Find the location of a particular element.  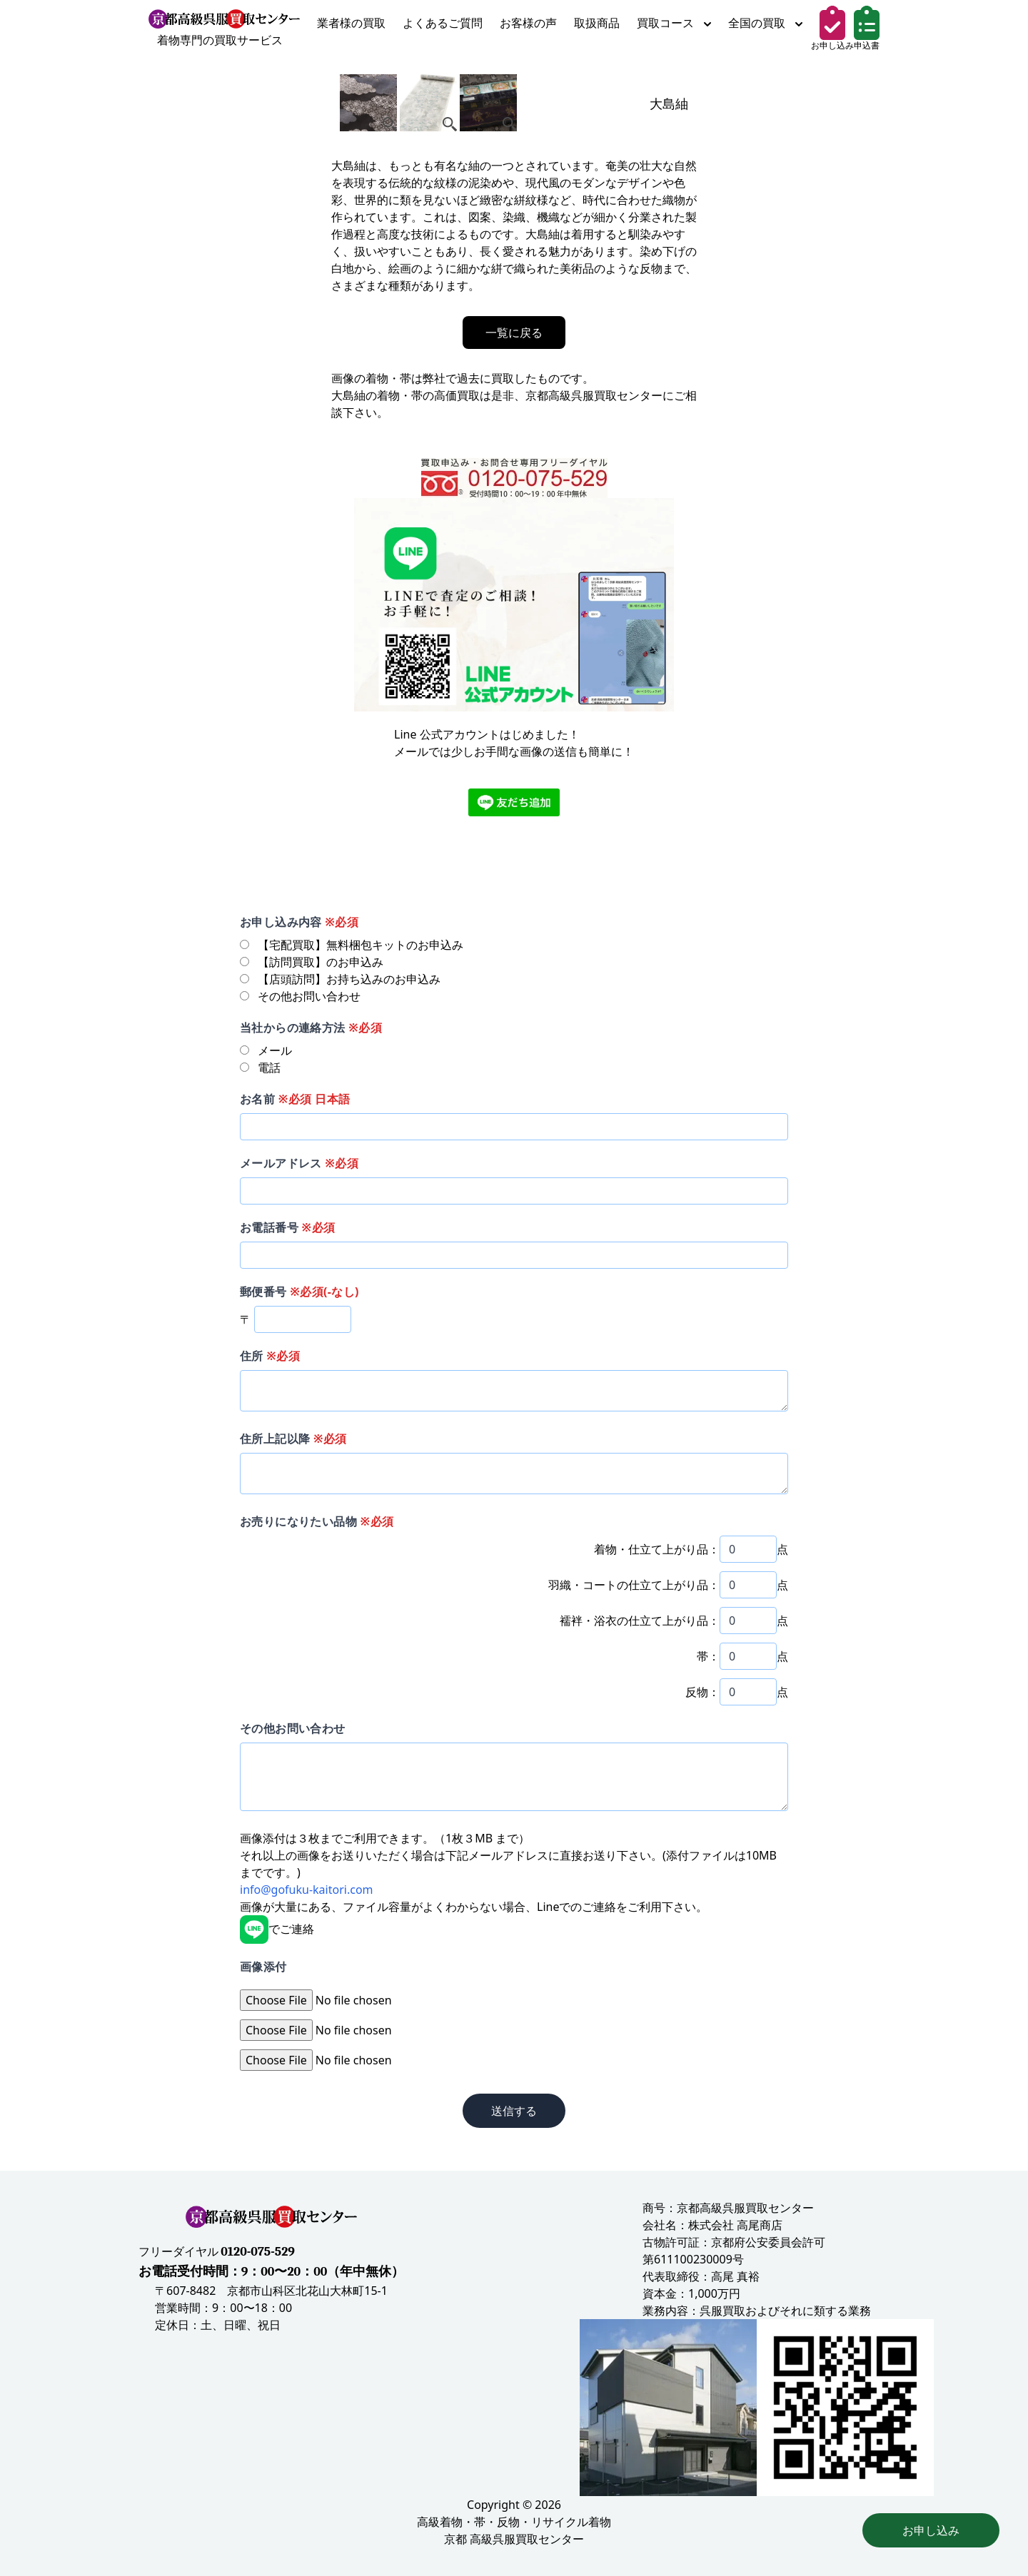

送信する is located at coordinates (514, 2111).